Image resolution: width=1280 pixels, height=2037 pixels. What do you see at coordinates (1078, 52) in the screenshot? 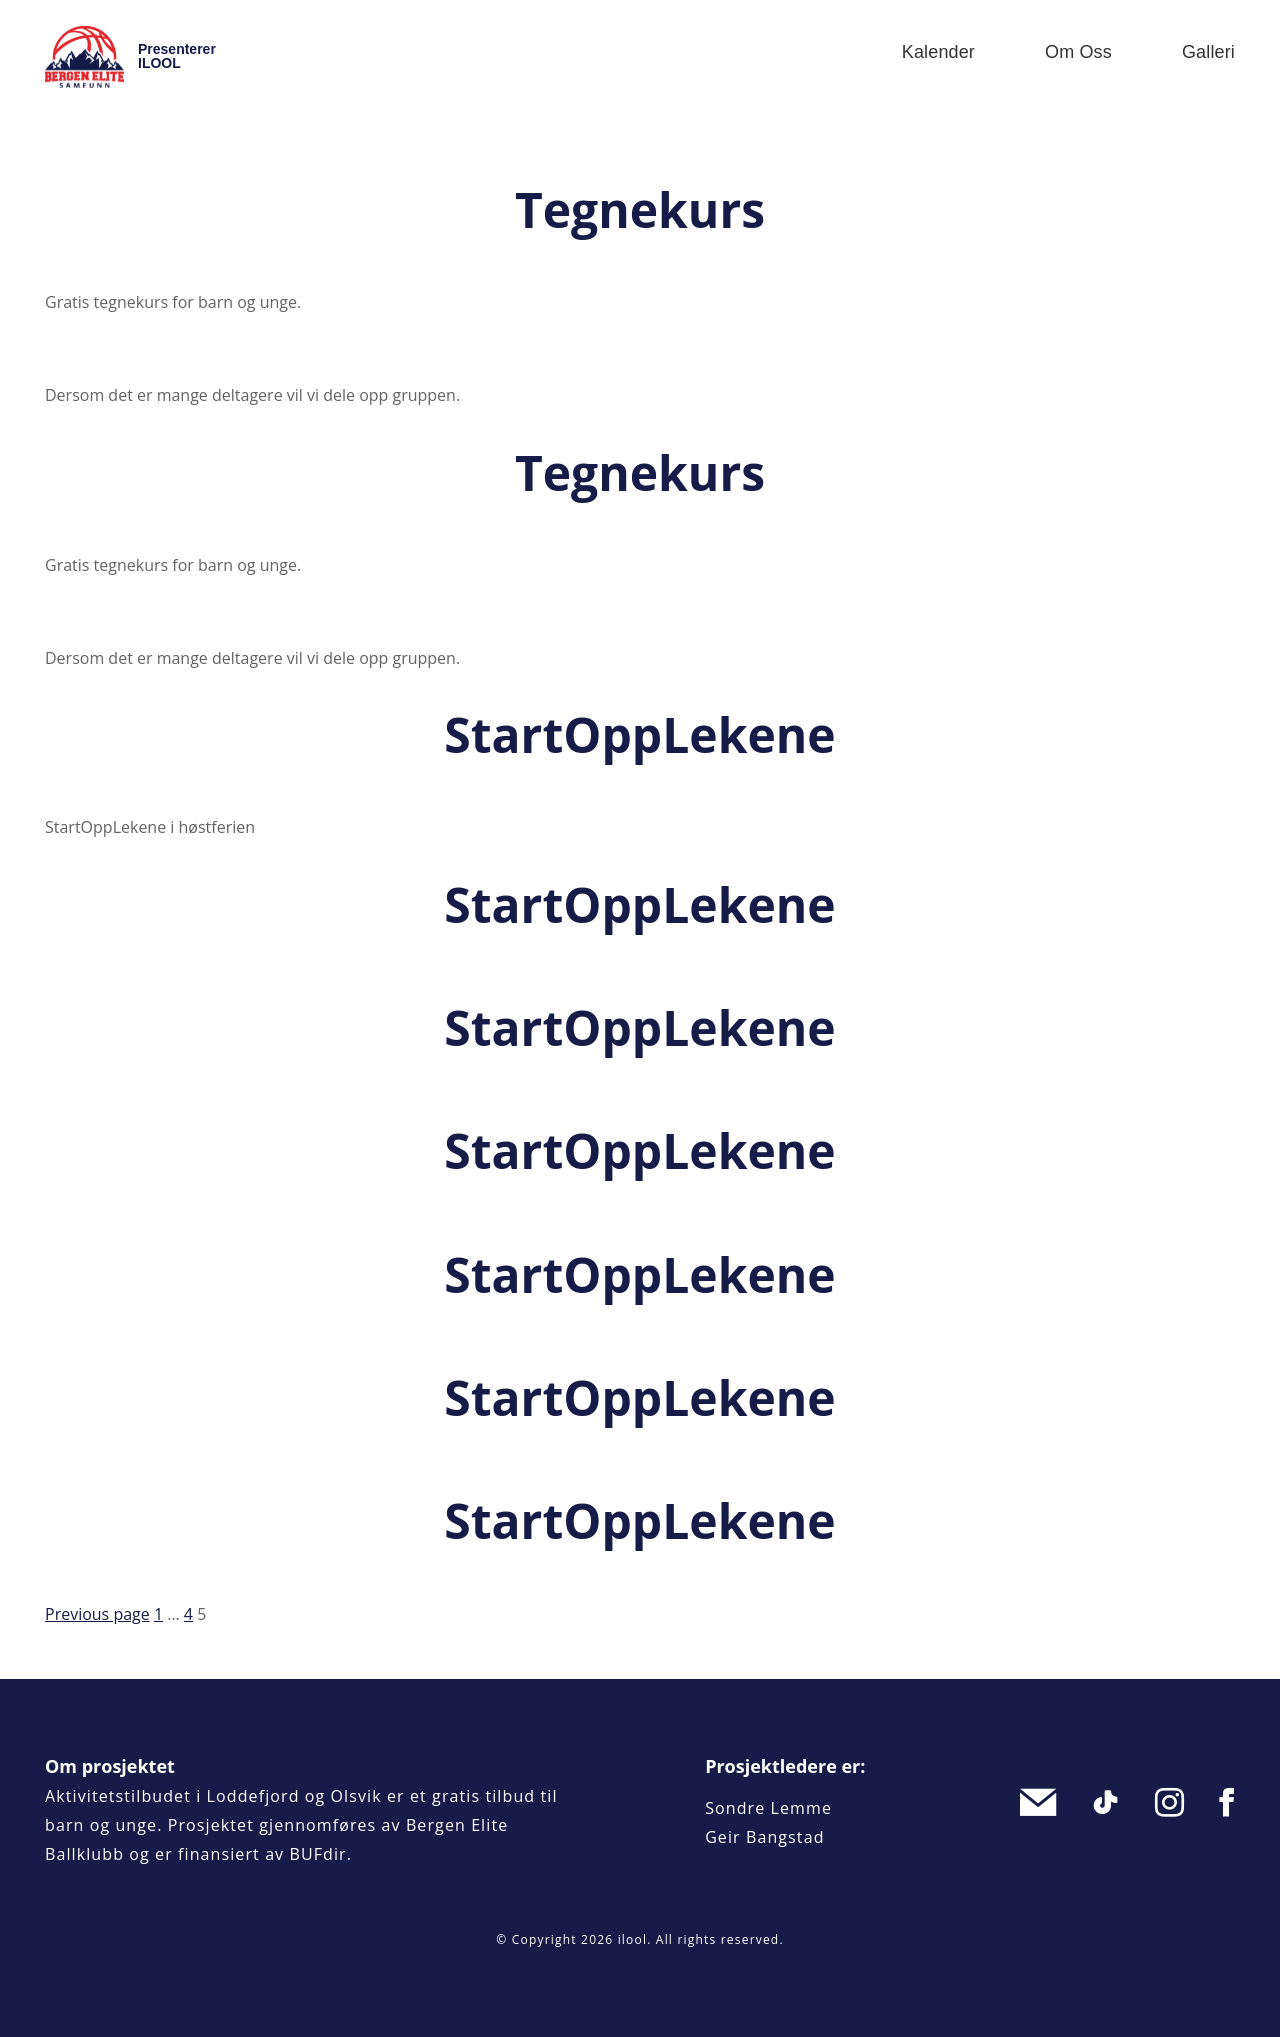
I see `Om oss` at bounding box center [1078, 52].